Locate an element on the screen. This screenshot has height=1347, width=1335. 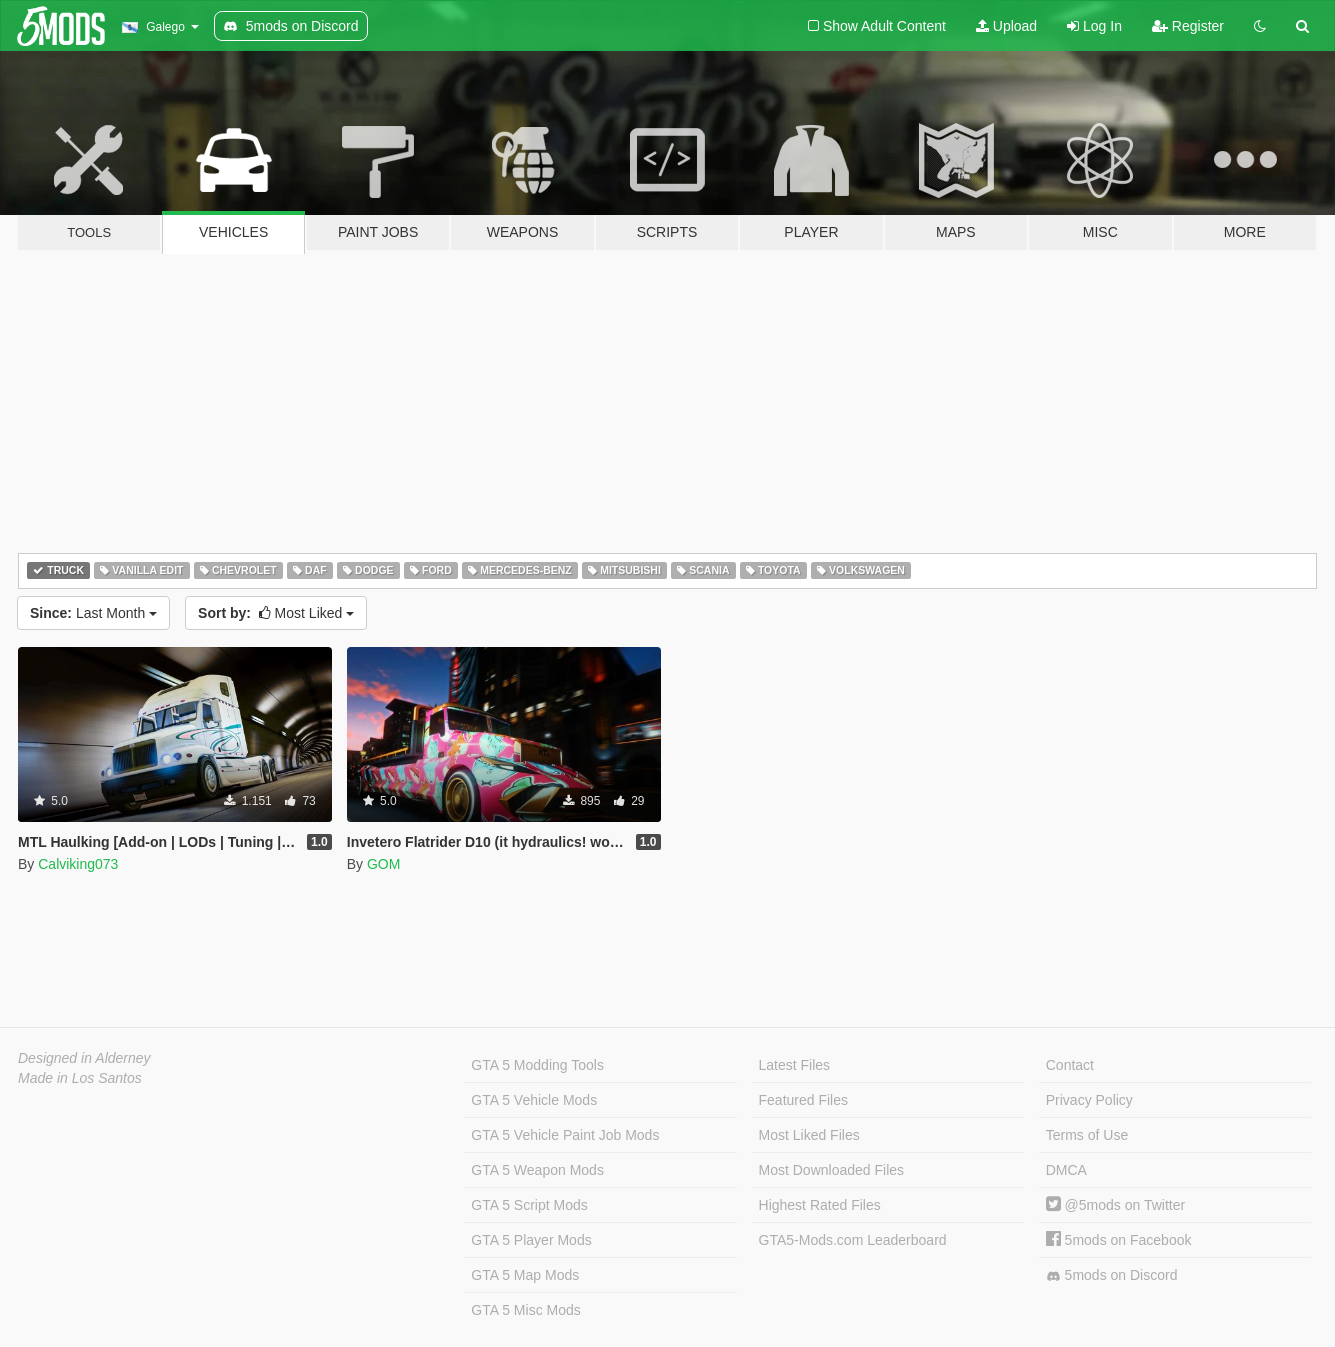
5mods on Discord is located at coordinates (1112, 1275).